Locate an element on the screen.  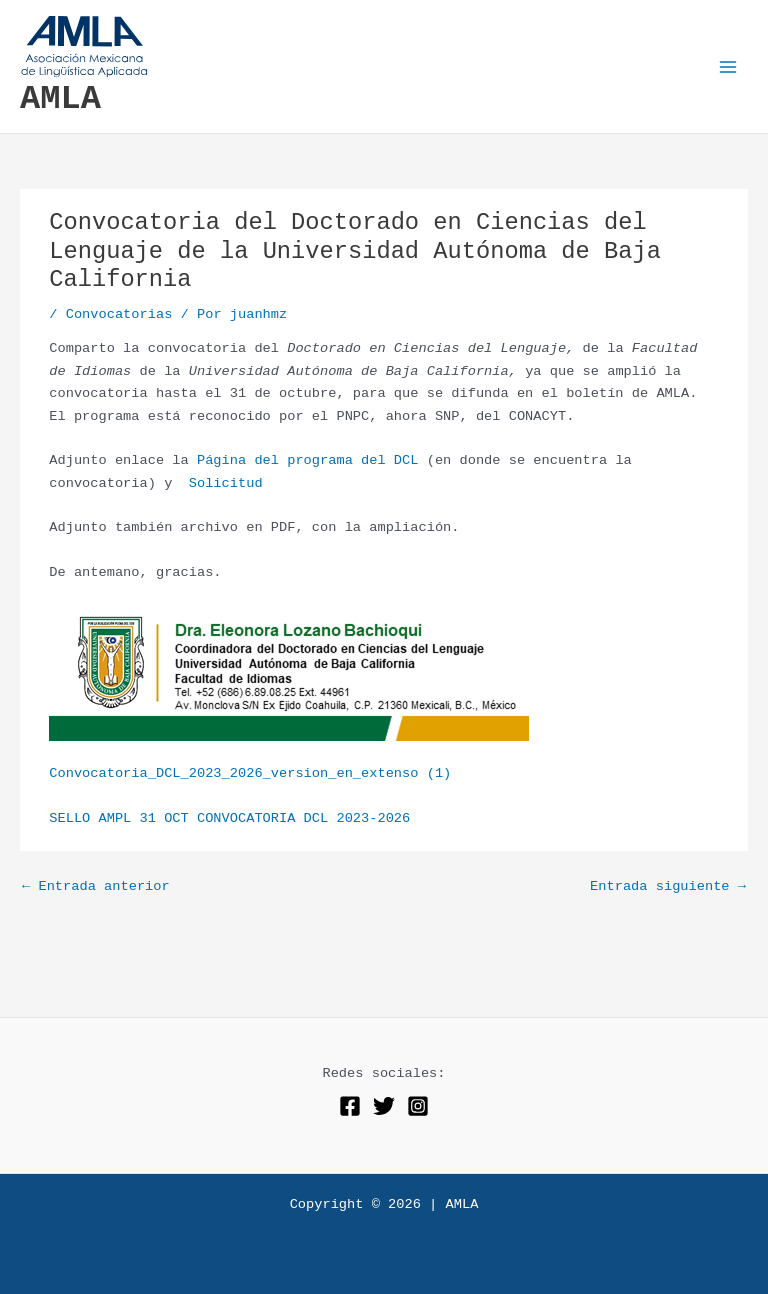
[Facebook] is located at coordinates (350, 1106).